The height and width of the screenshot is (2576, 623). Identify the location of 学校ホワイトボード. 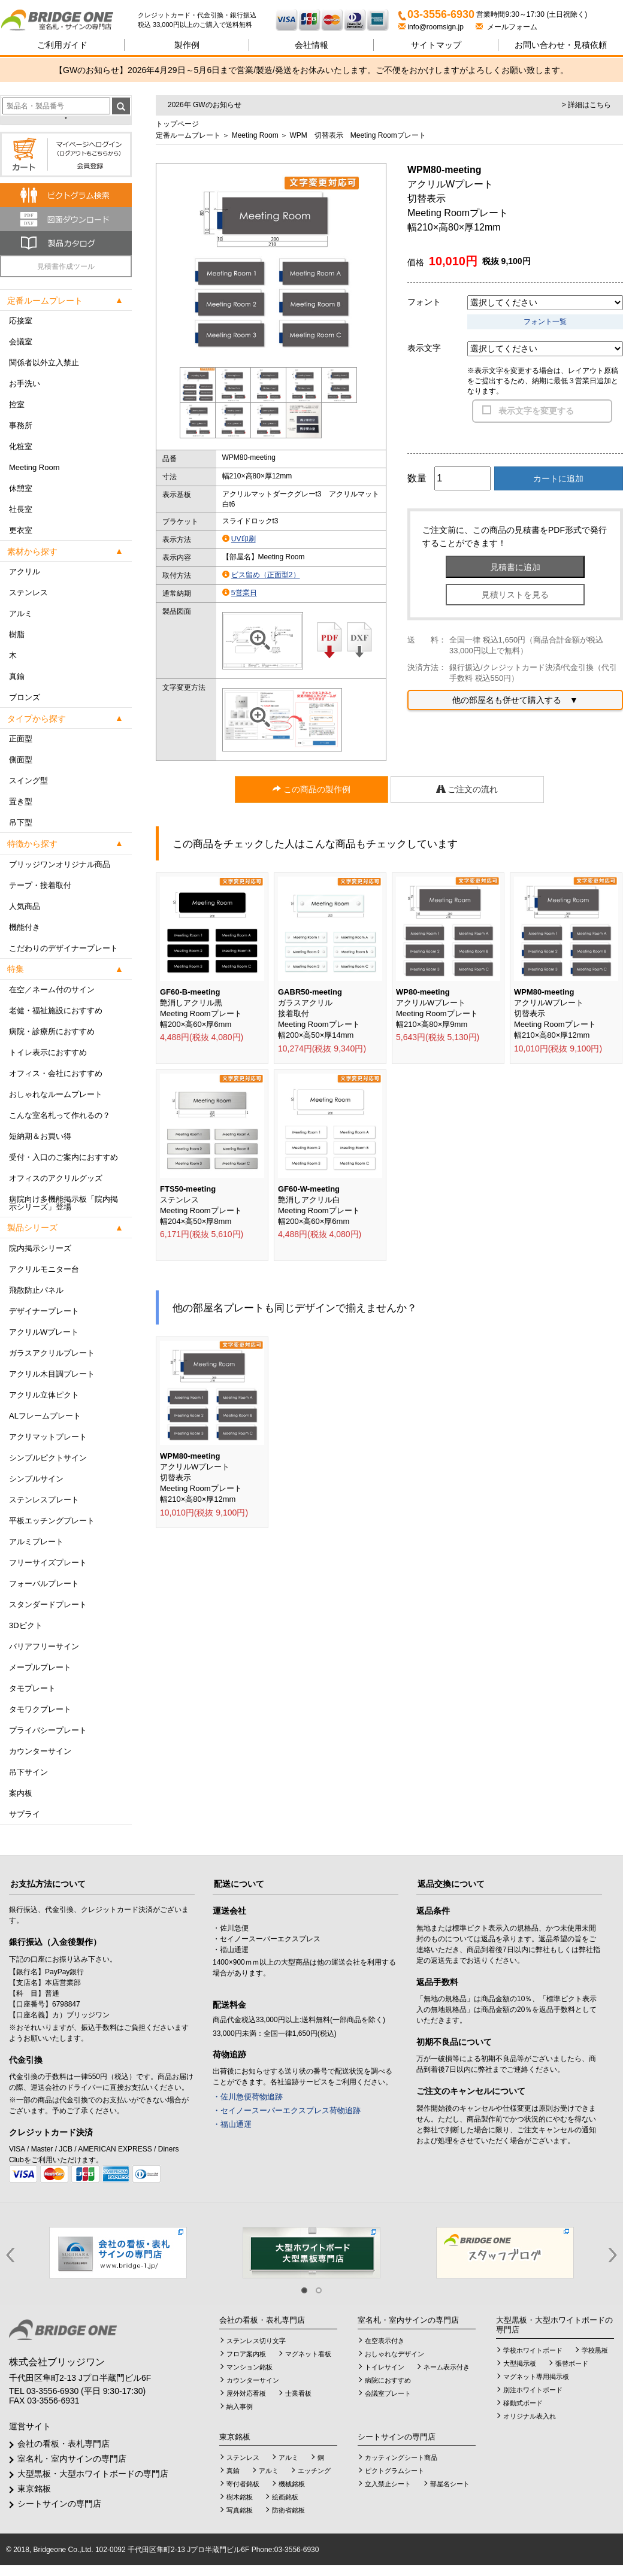
(532, 2350).